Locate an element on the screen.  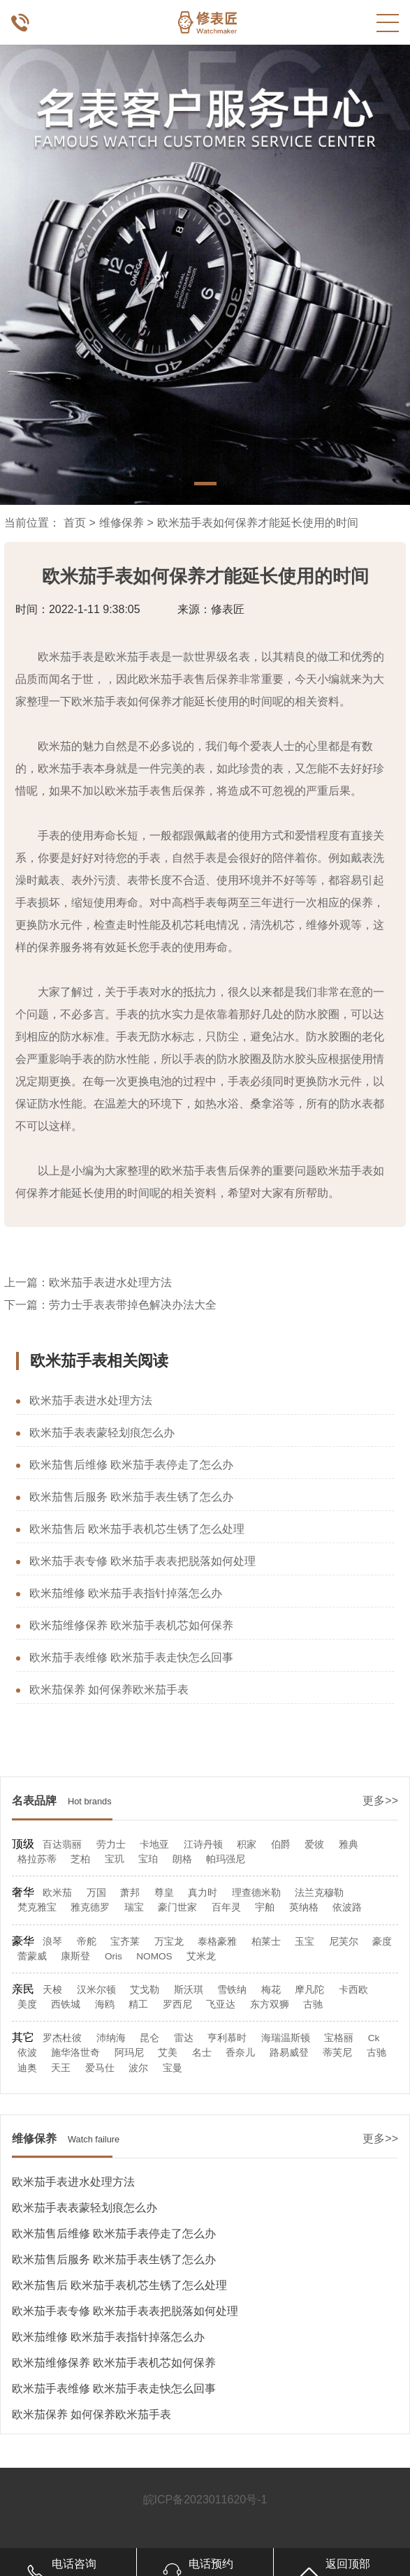
皖ICP备2023011620号-1 is located at coordinates (205, 2499).